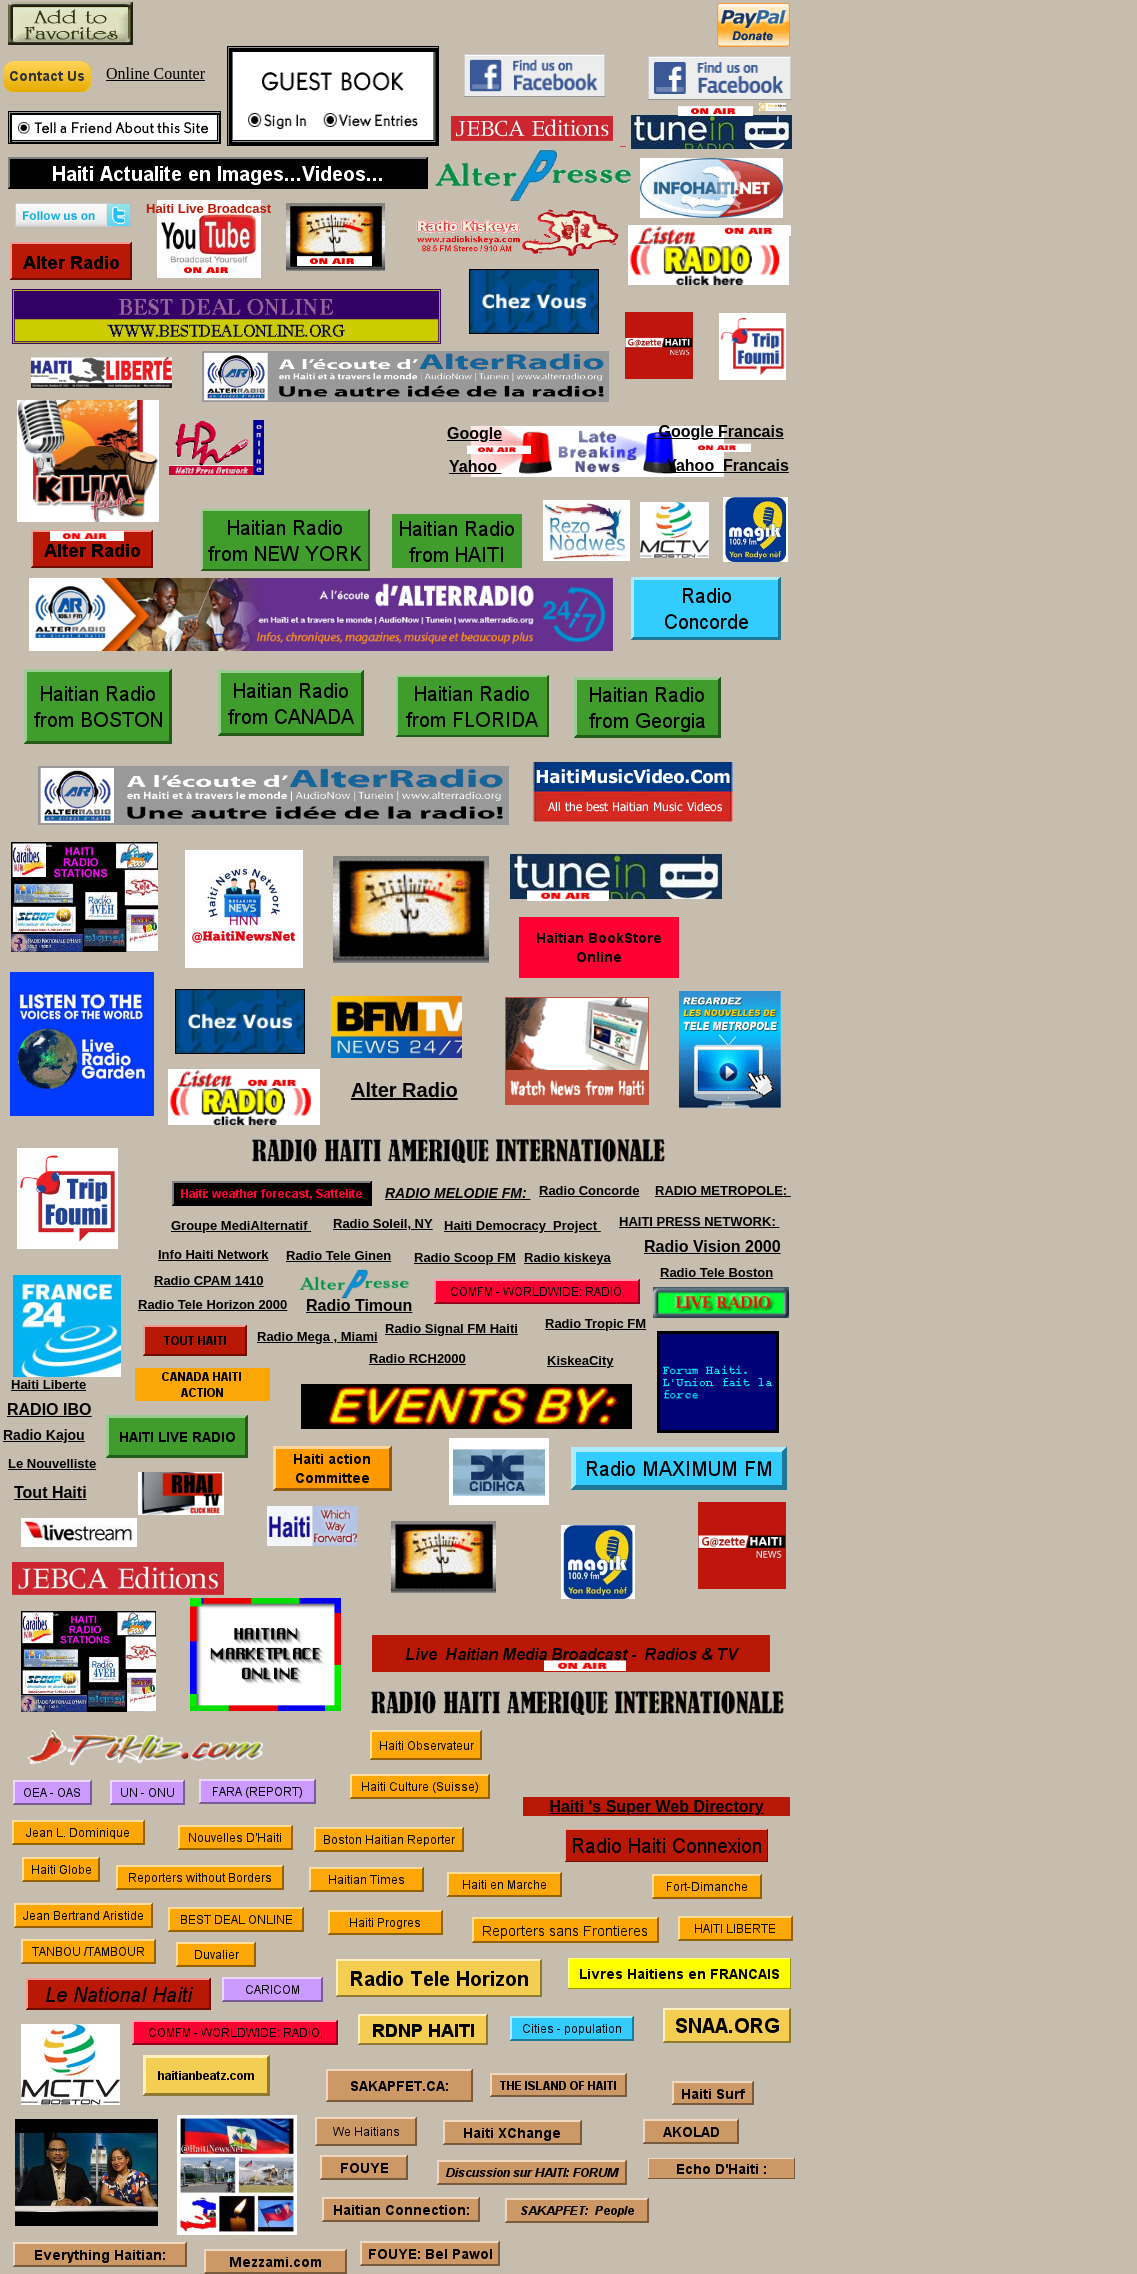 The width and height of the screenshot is (1137, 2274). I want to click on HAITI PRESS NETWORK:, so click(699, 1221).